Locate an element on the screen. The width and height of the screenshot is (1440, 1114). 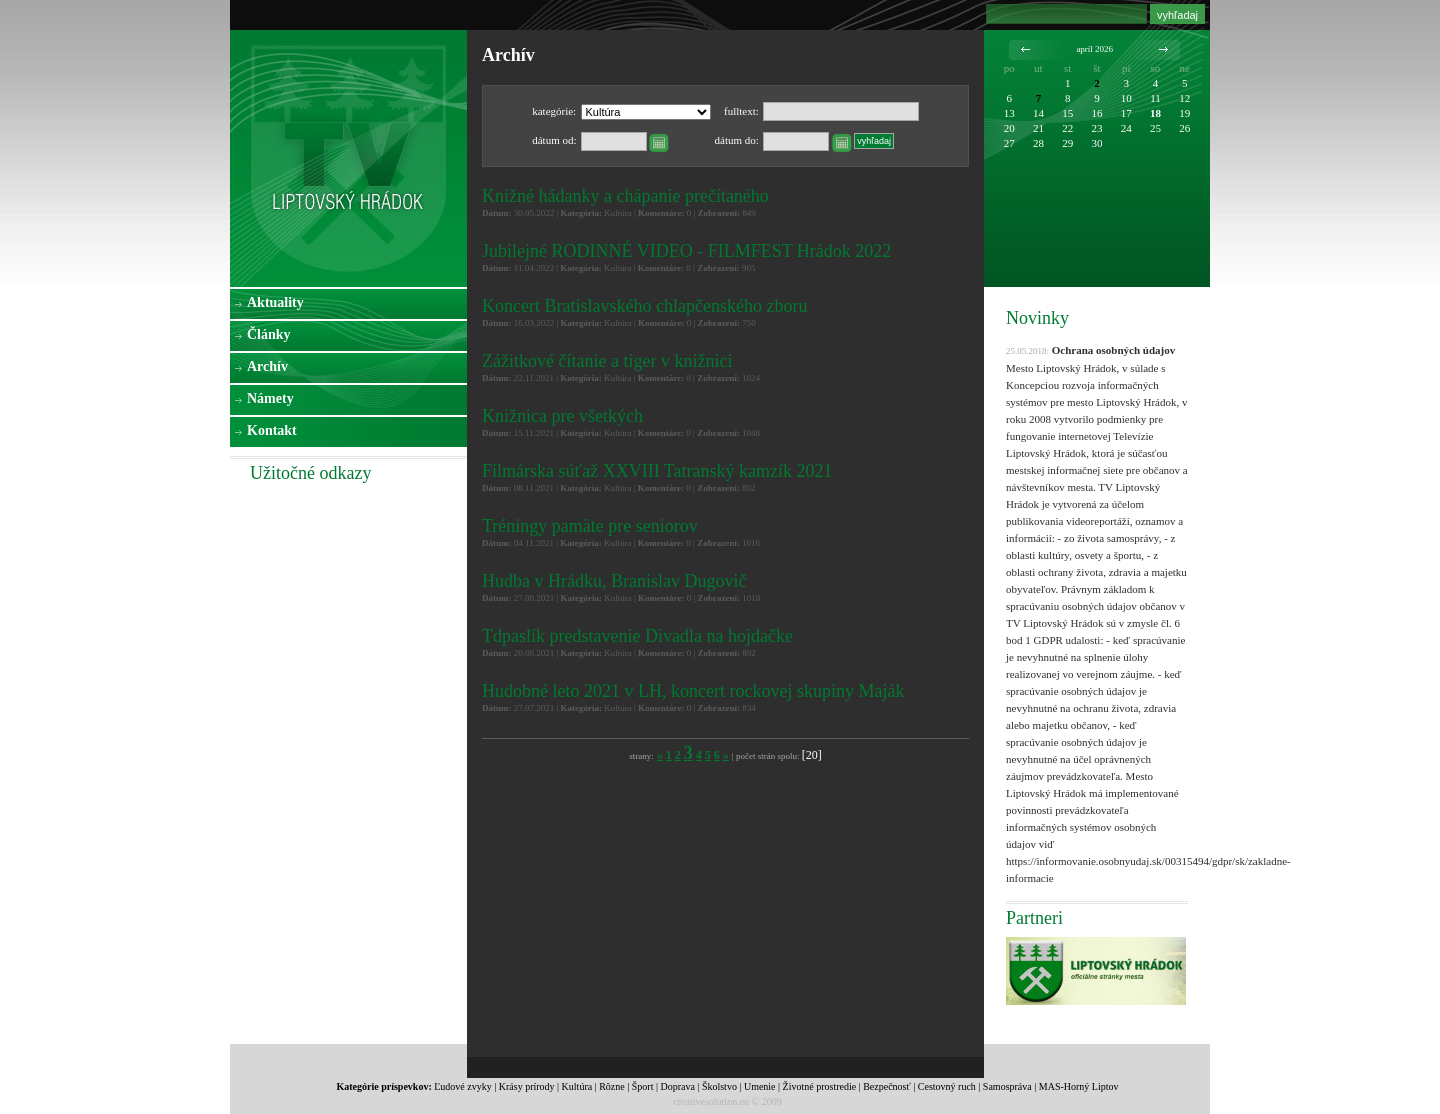
Aktuality is located at coordinates (275, 302).